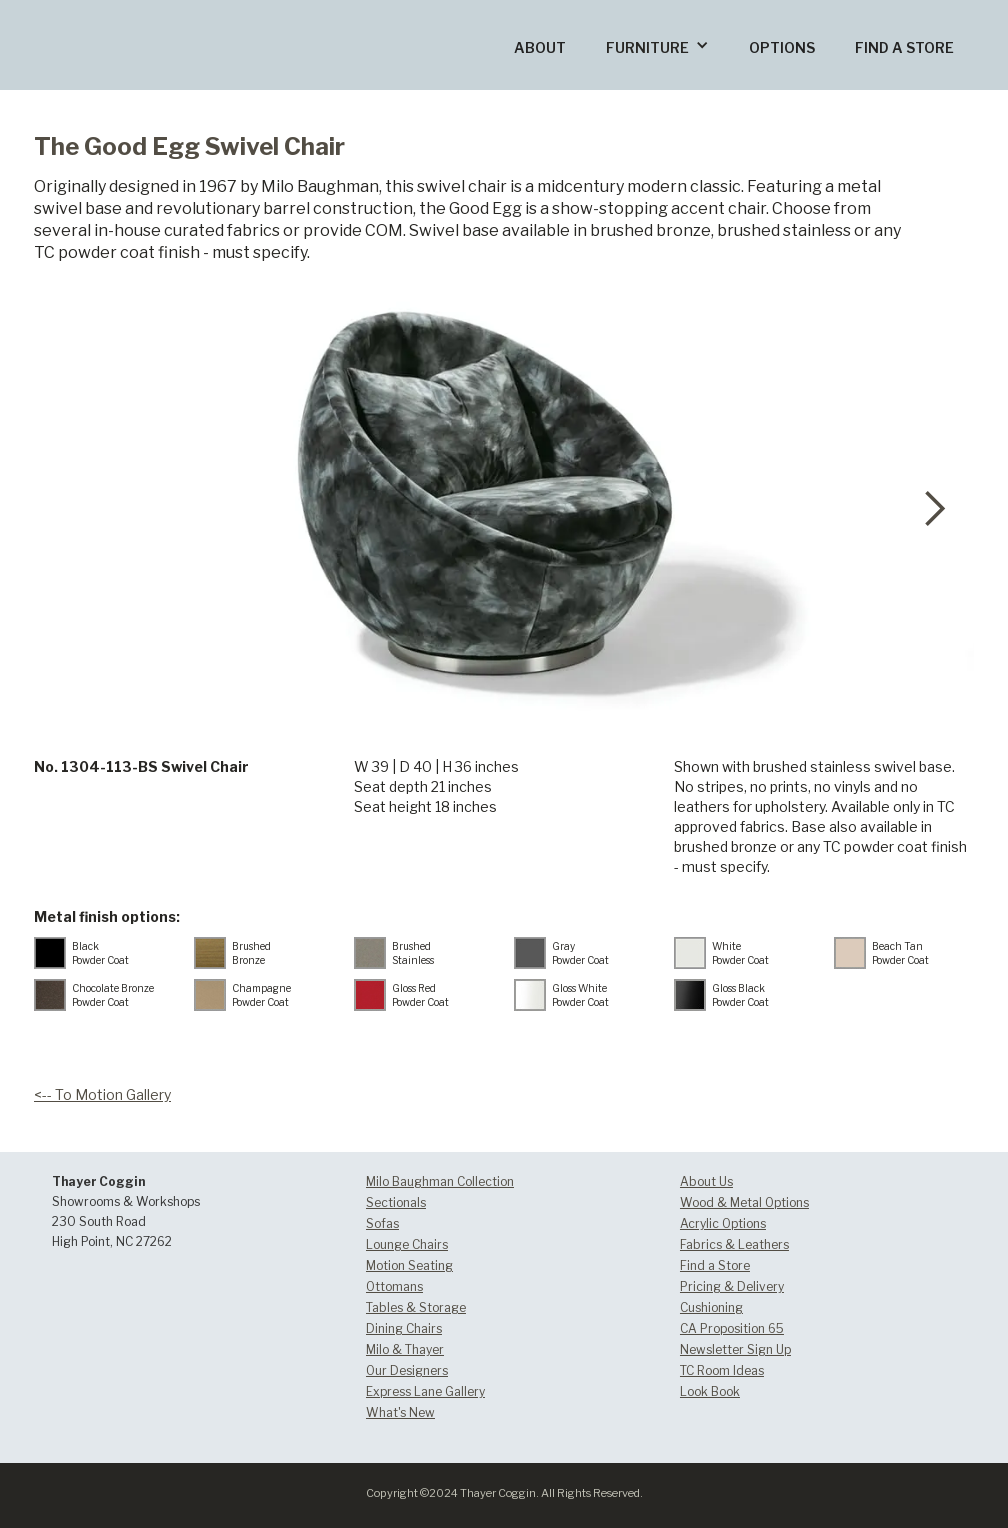 This screenshot has width=1008, height=1528. I want to click on [button], so click(657, 45).